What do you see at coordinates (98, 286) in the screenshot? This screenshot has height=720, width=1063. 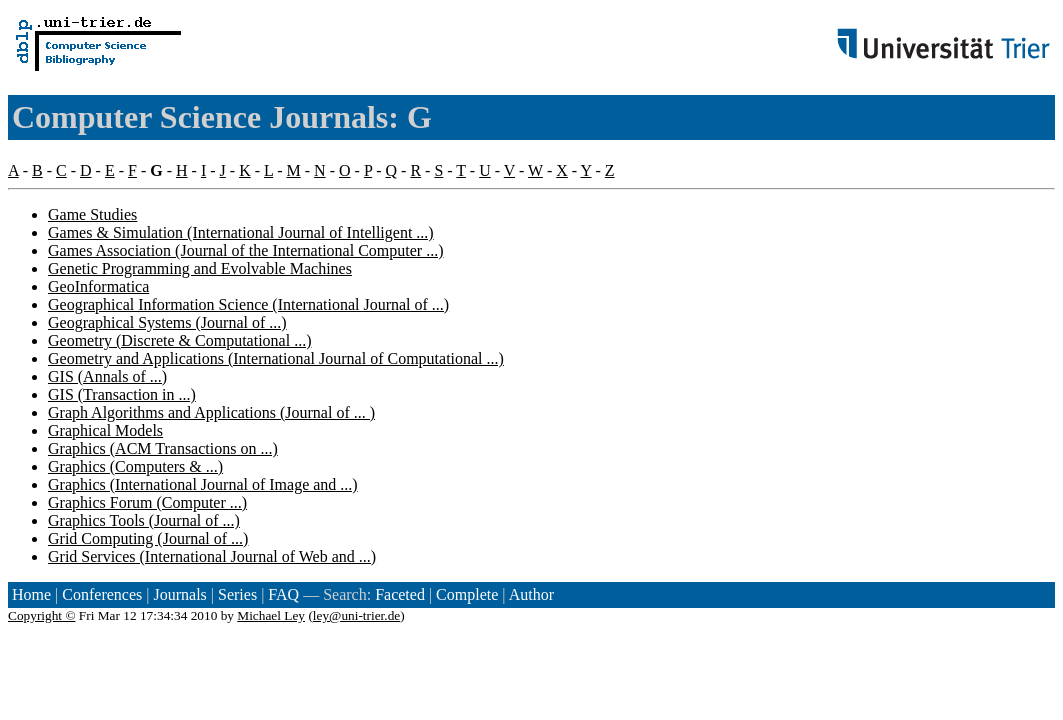 I see `GeoInformatica` at bounding box center [98, 286].